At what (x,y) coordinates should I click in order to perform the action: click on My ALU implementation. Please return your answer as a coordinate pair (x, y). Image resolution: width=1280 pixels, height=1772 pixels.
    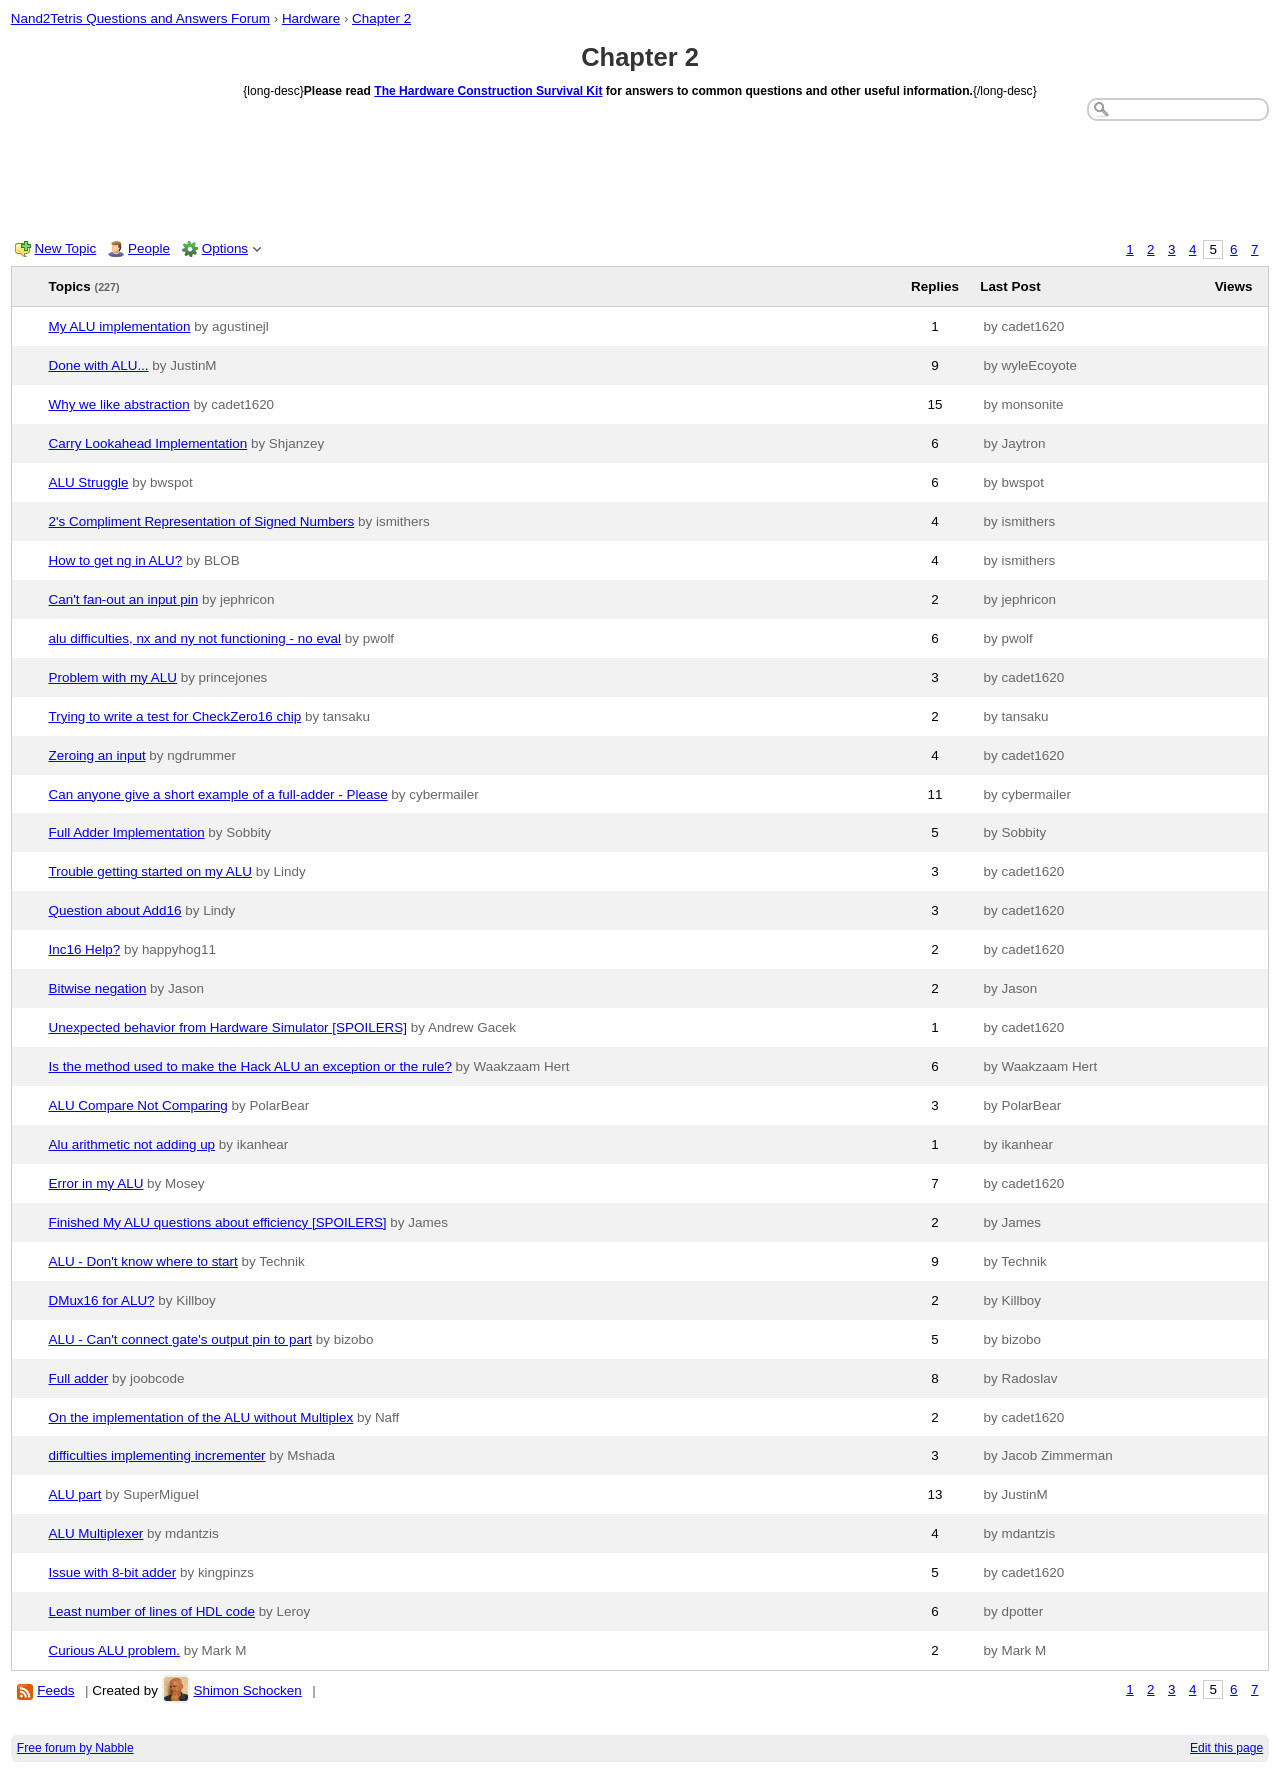
    Looking at the image, I should click on (120, 326).